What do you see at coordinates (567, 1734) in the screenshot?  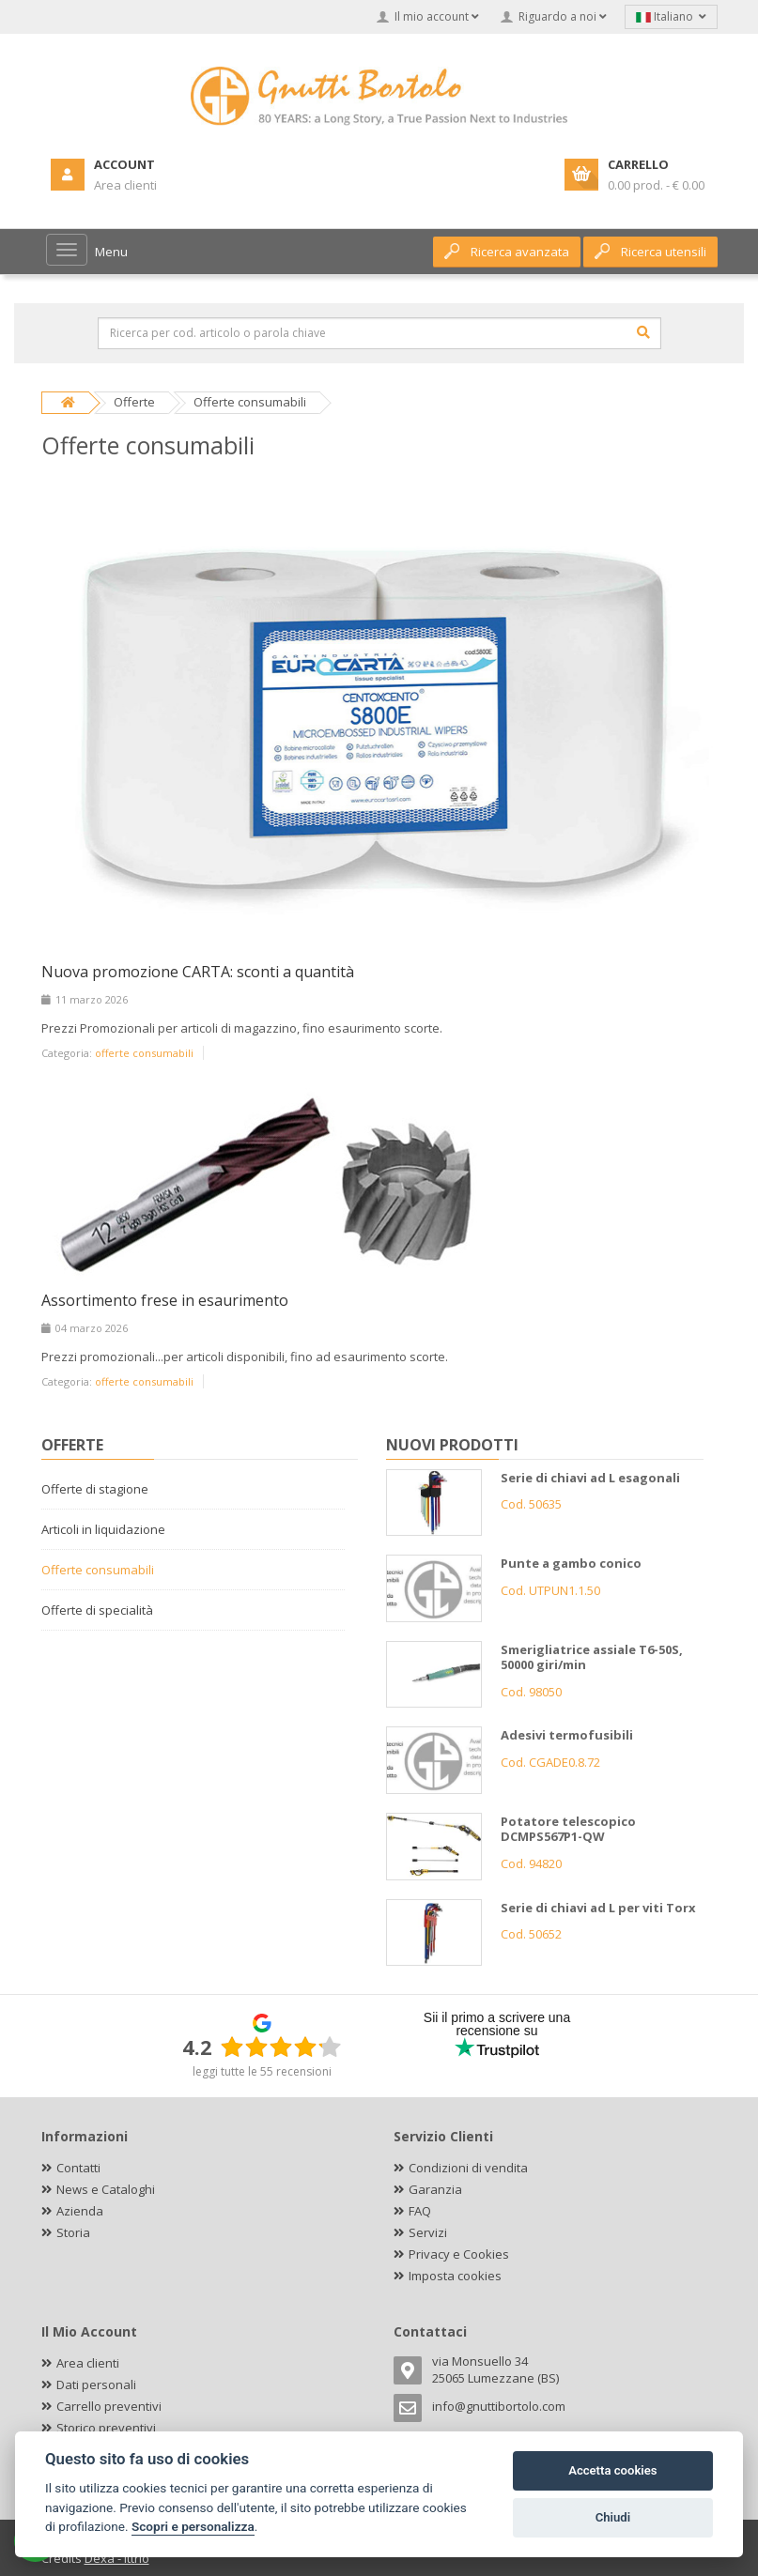 I see `Adesivi termofusibili` at bounding box center [567, 1734].